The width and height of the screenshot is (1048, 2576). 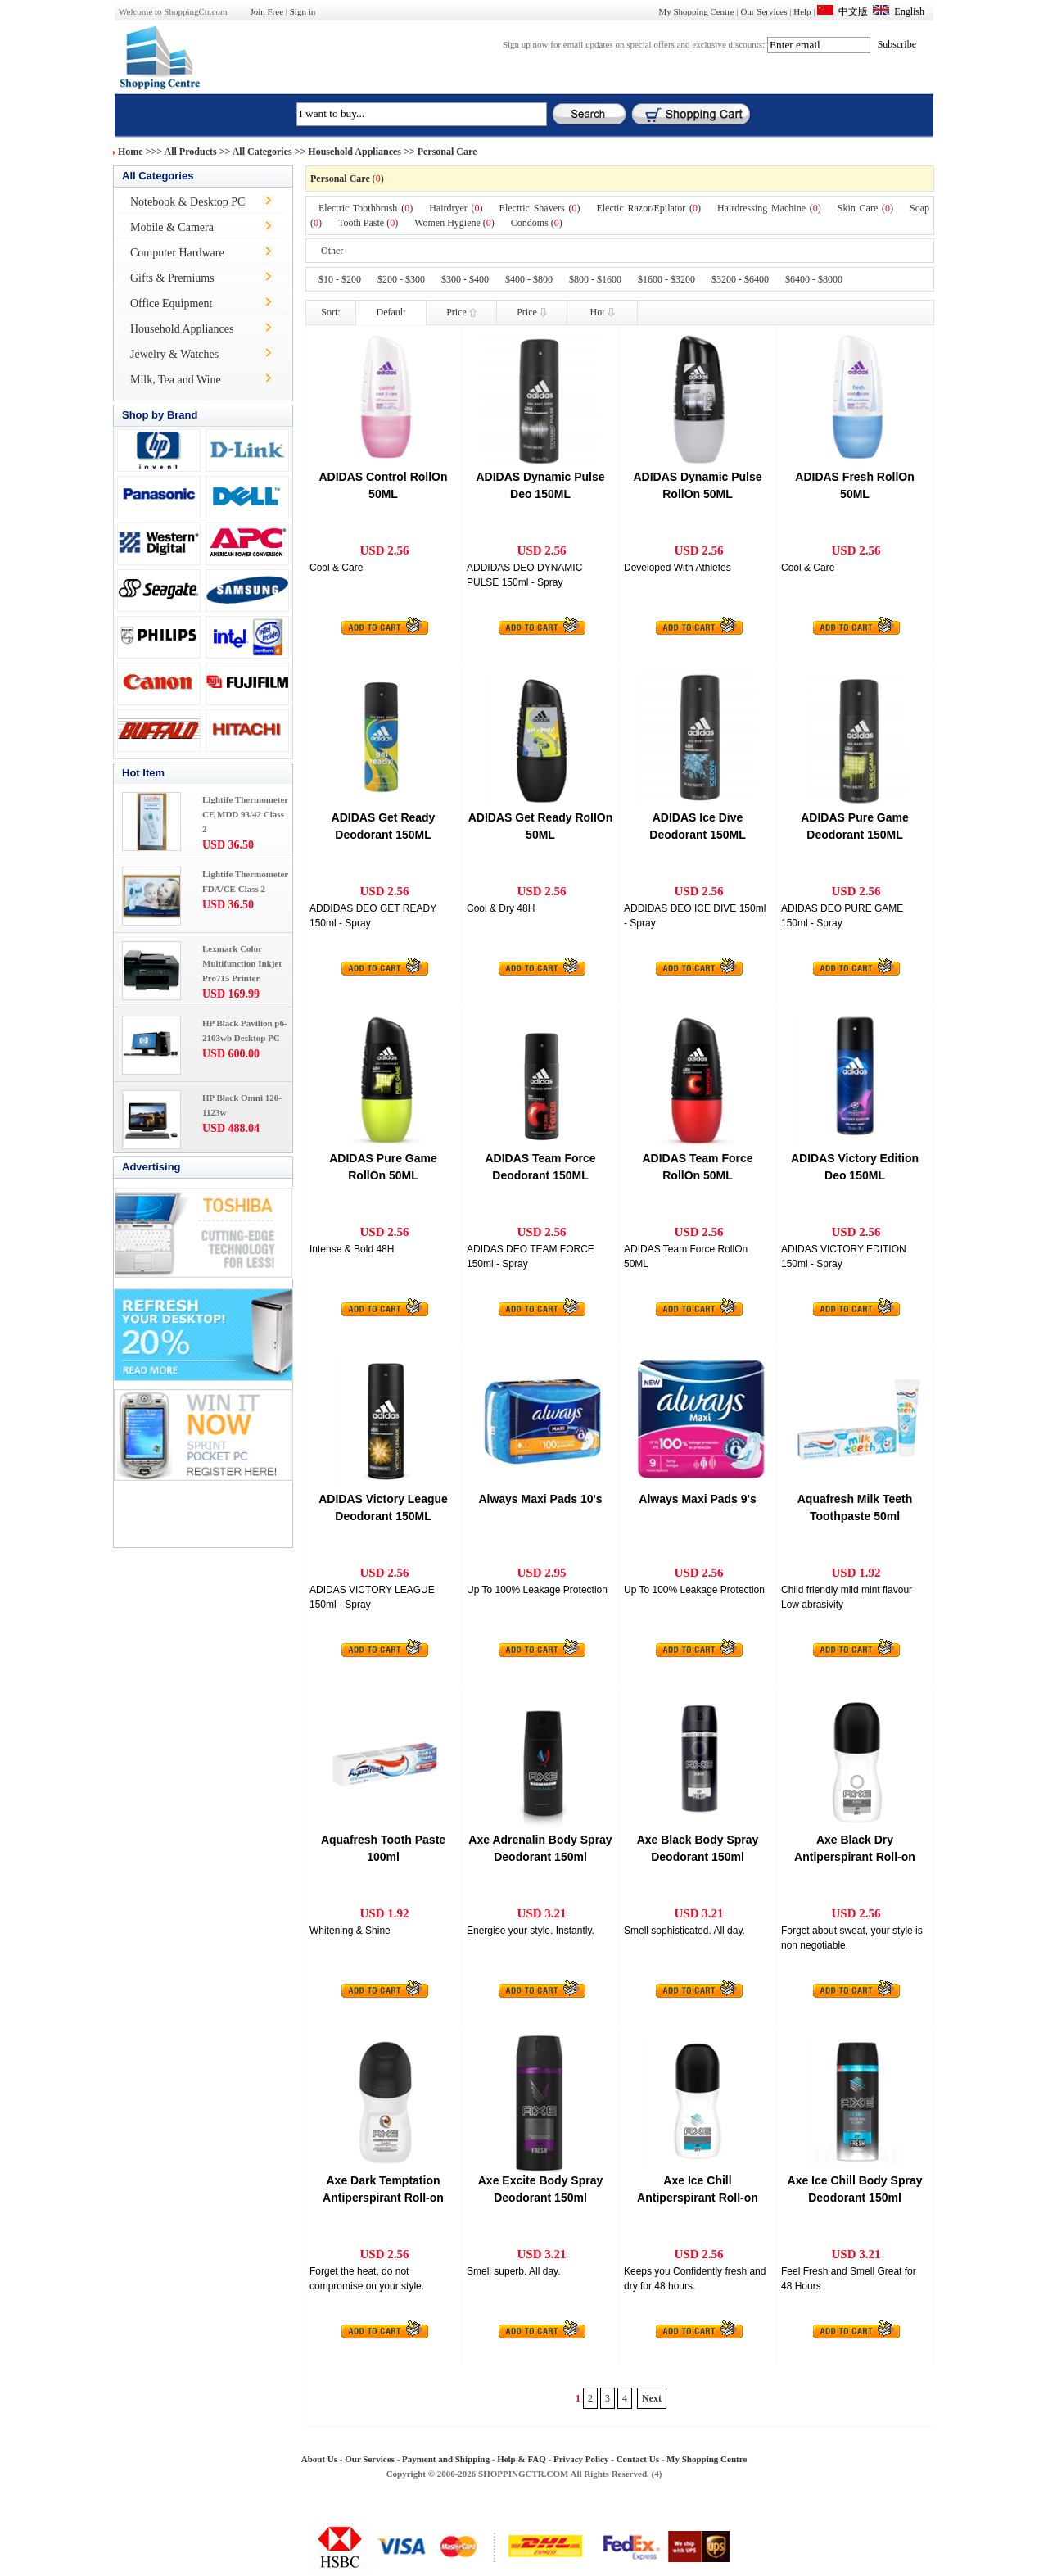 What do you see at coordinates (666, 279) in the screenshot?
I see `$1600 - $3200` at bounding box center [666, 279].